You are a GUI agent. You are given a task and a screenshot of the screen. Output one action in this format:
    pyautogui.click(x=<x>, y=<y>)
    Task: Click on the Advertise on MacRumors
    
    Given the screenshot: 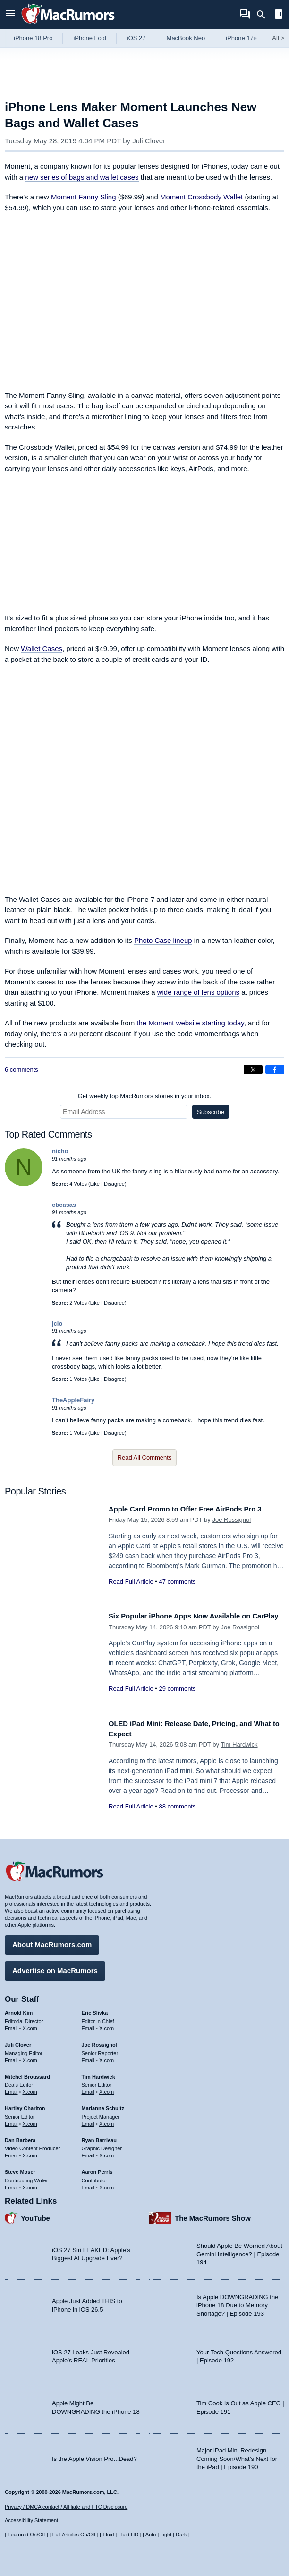 What is the action you would take?
    pyautogui.click(x=55, y=1967)
    